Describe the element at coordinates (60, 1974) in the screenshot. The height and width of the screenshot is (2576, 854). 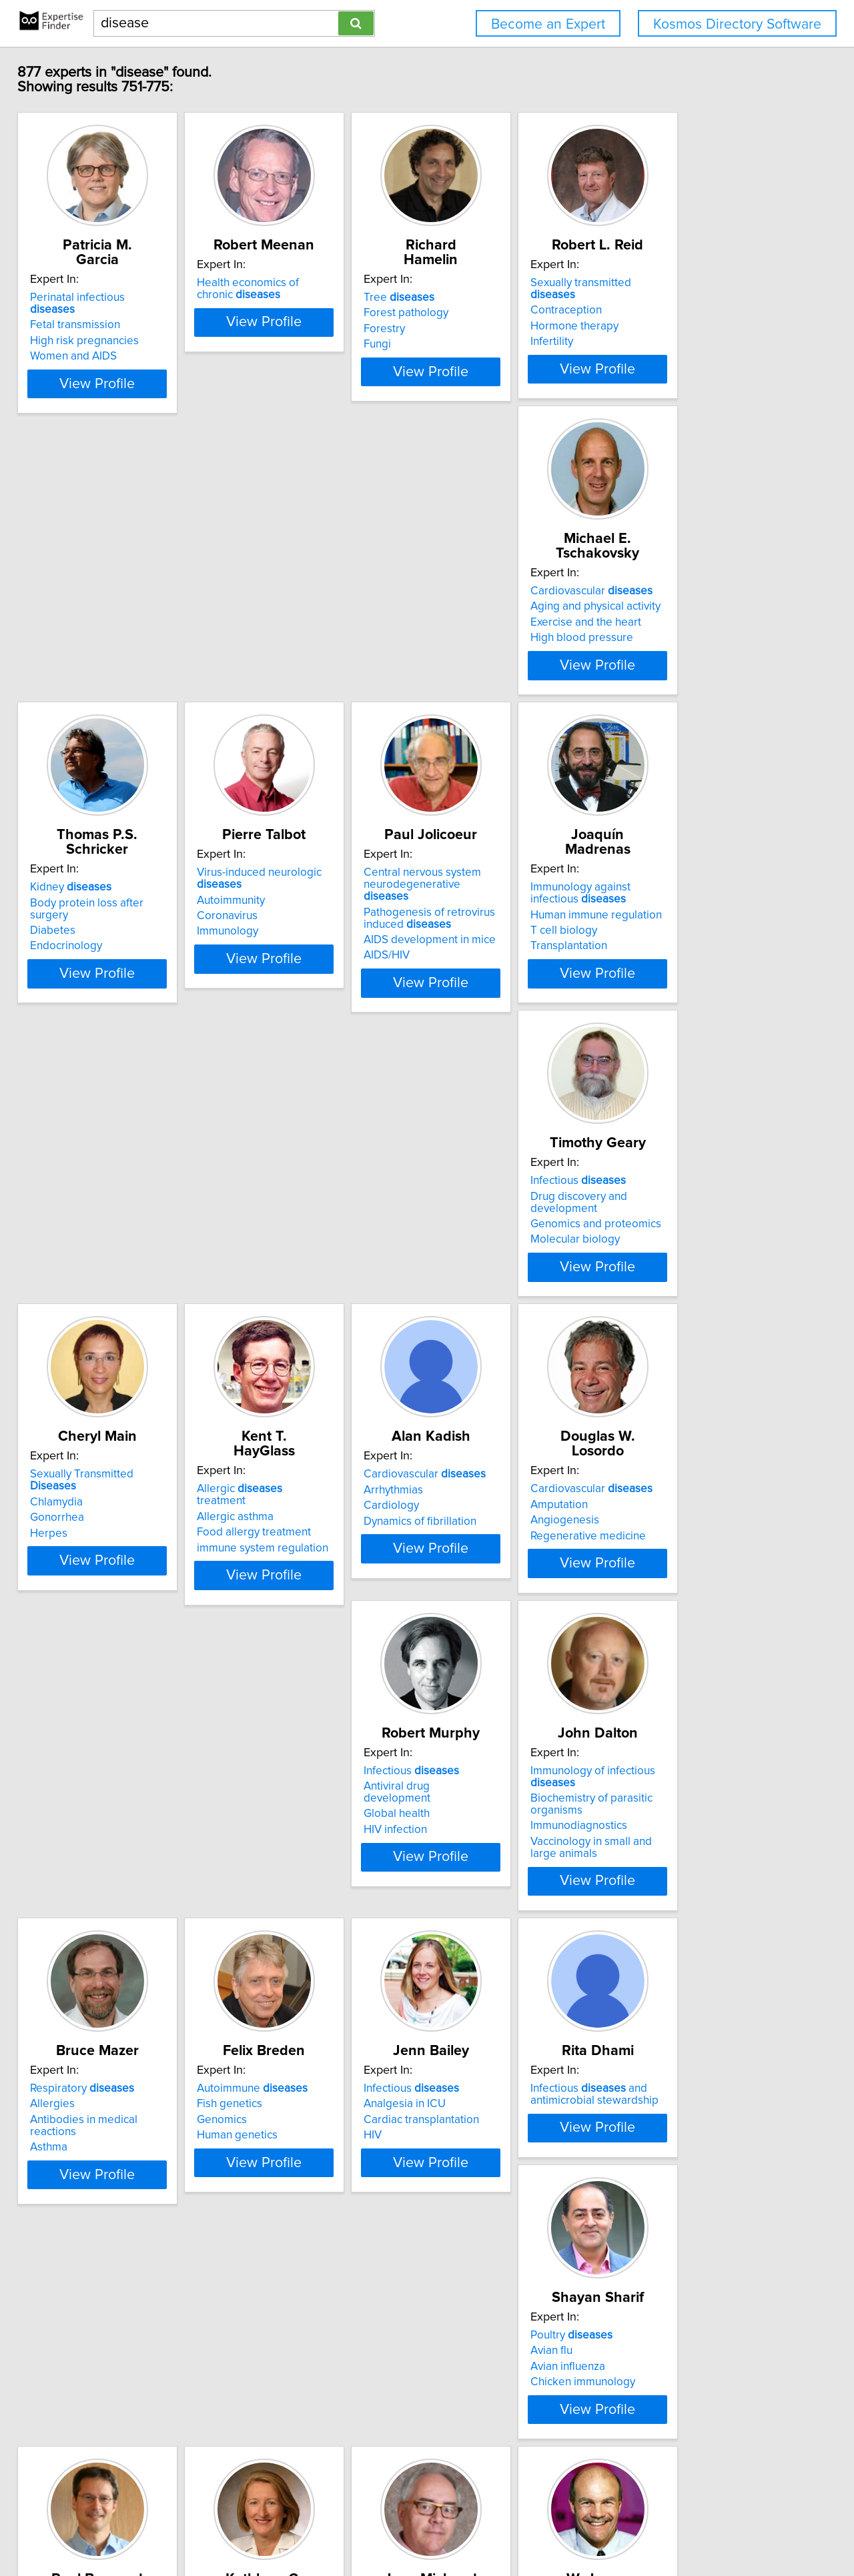
I see `Avian flu` at that location.